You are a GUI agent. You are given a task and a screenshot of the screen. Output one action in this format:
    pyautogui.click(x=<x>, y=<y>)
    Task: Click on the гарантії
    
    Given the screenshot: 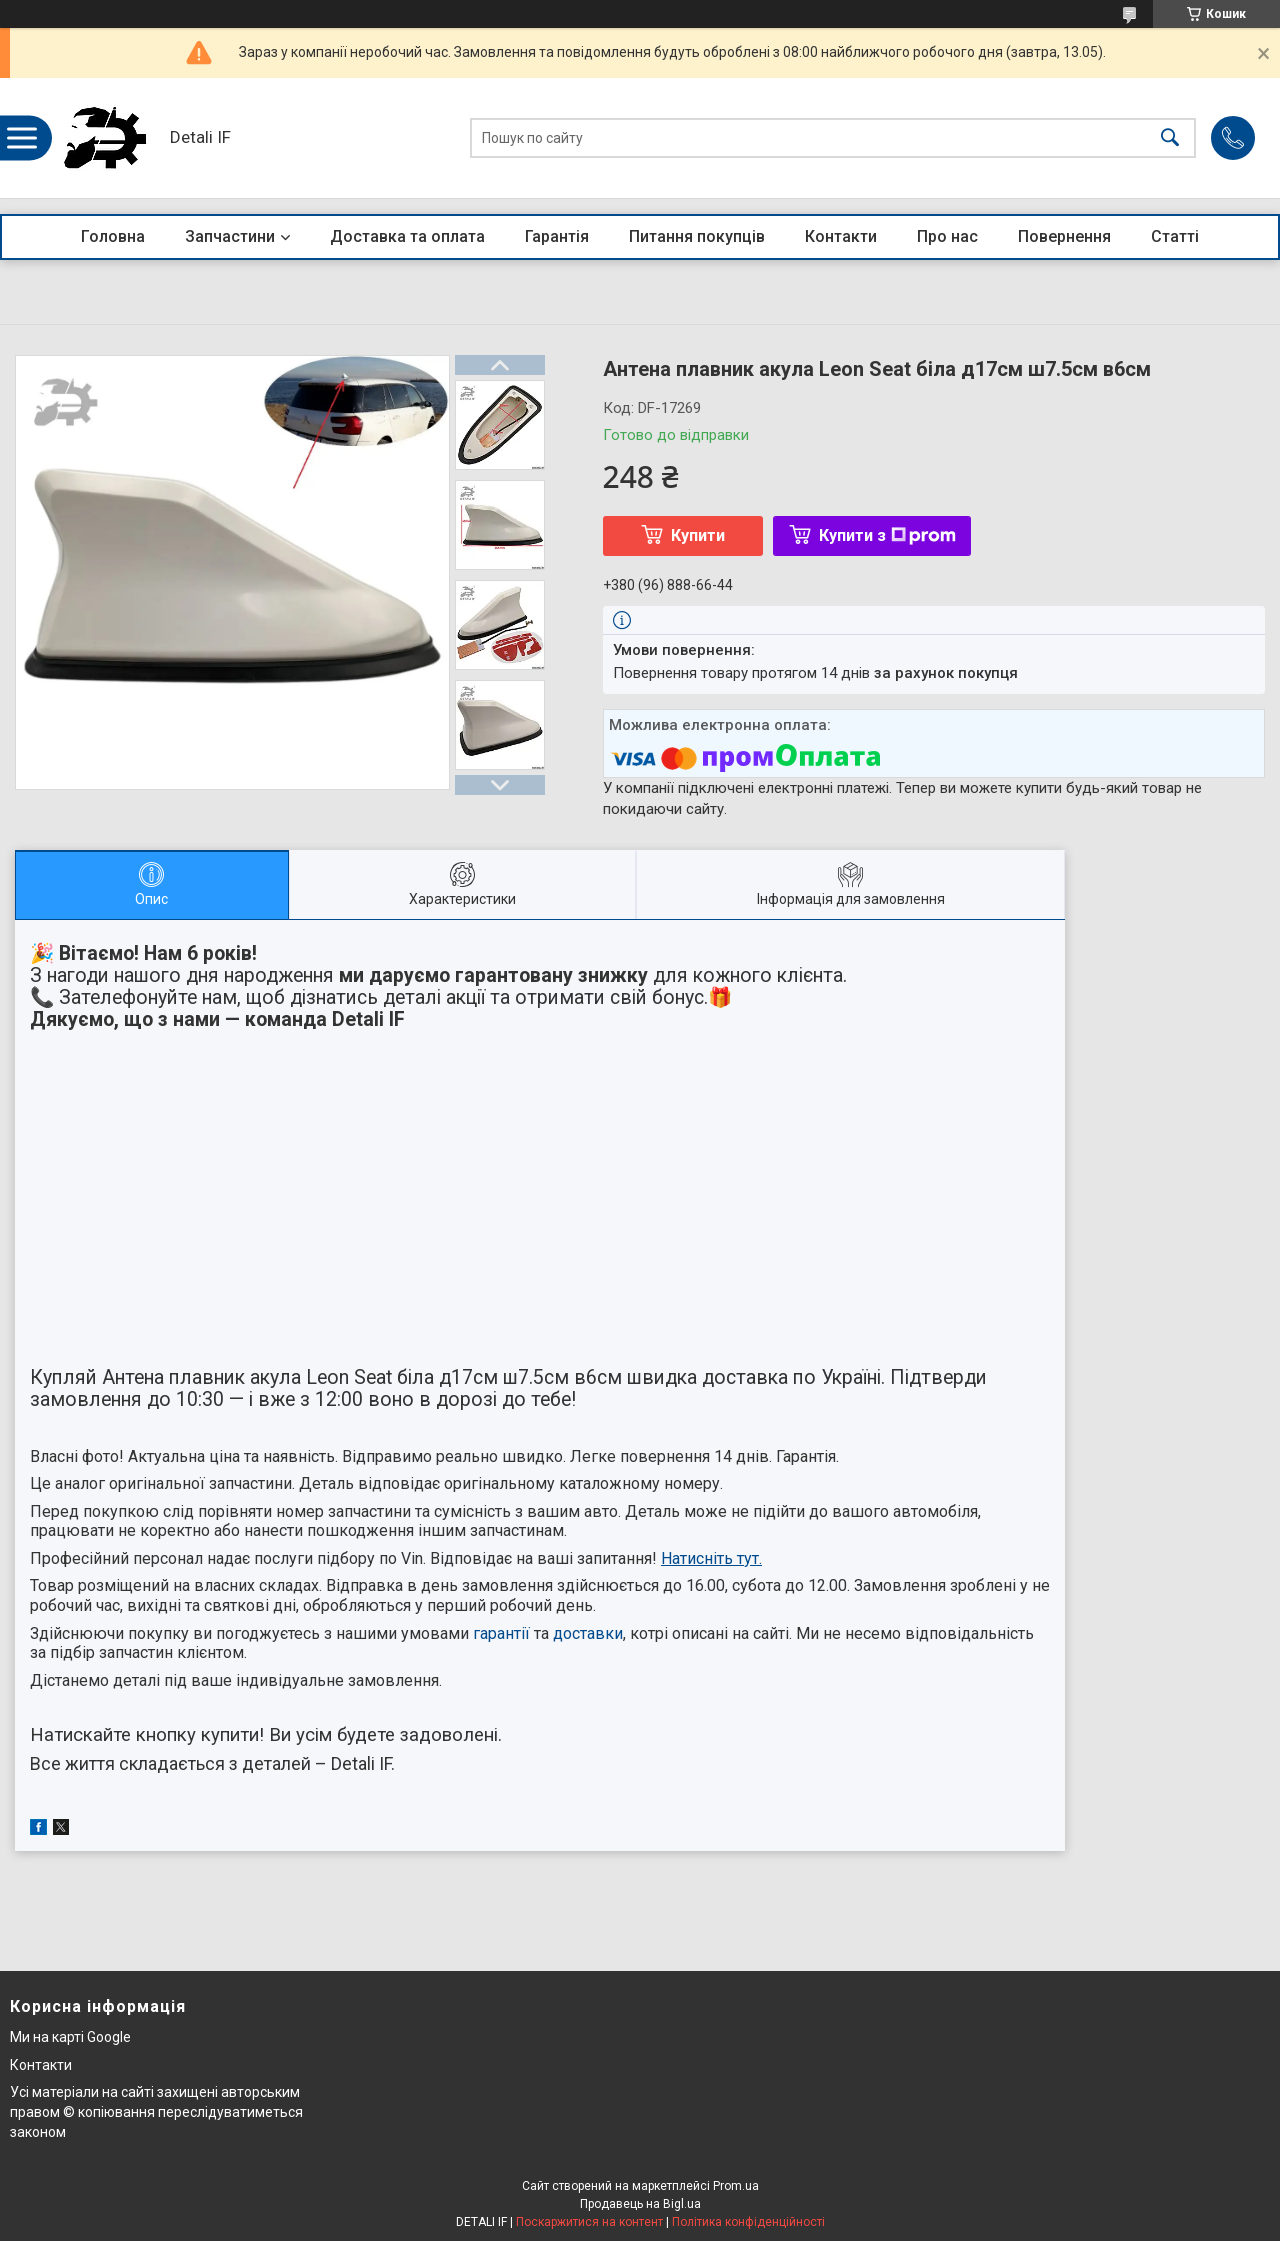 What is the action you would take?
    pyautogui.click(x=501, y=1633)
    